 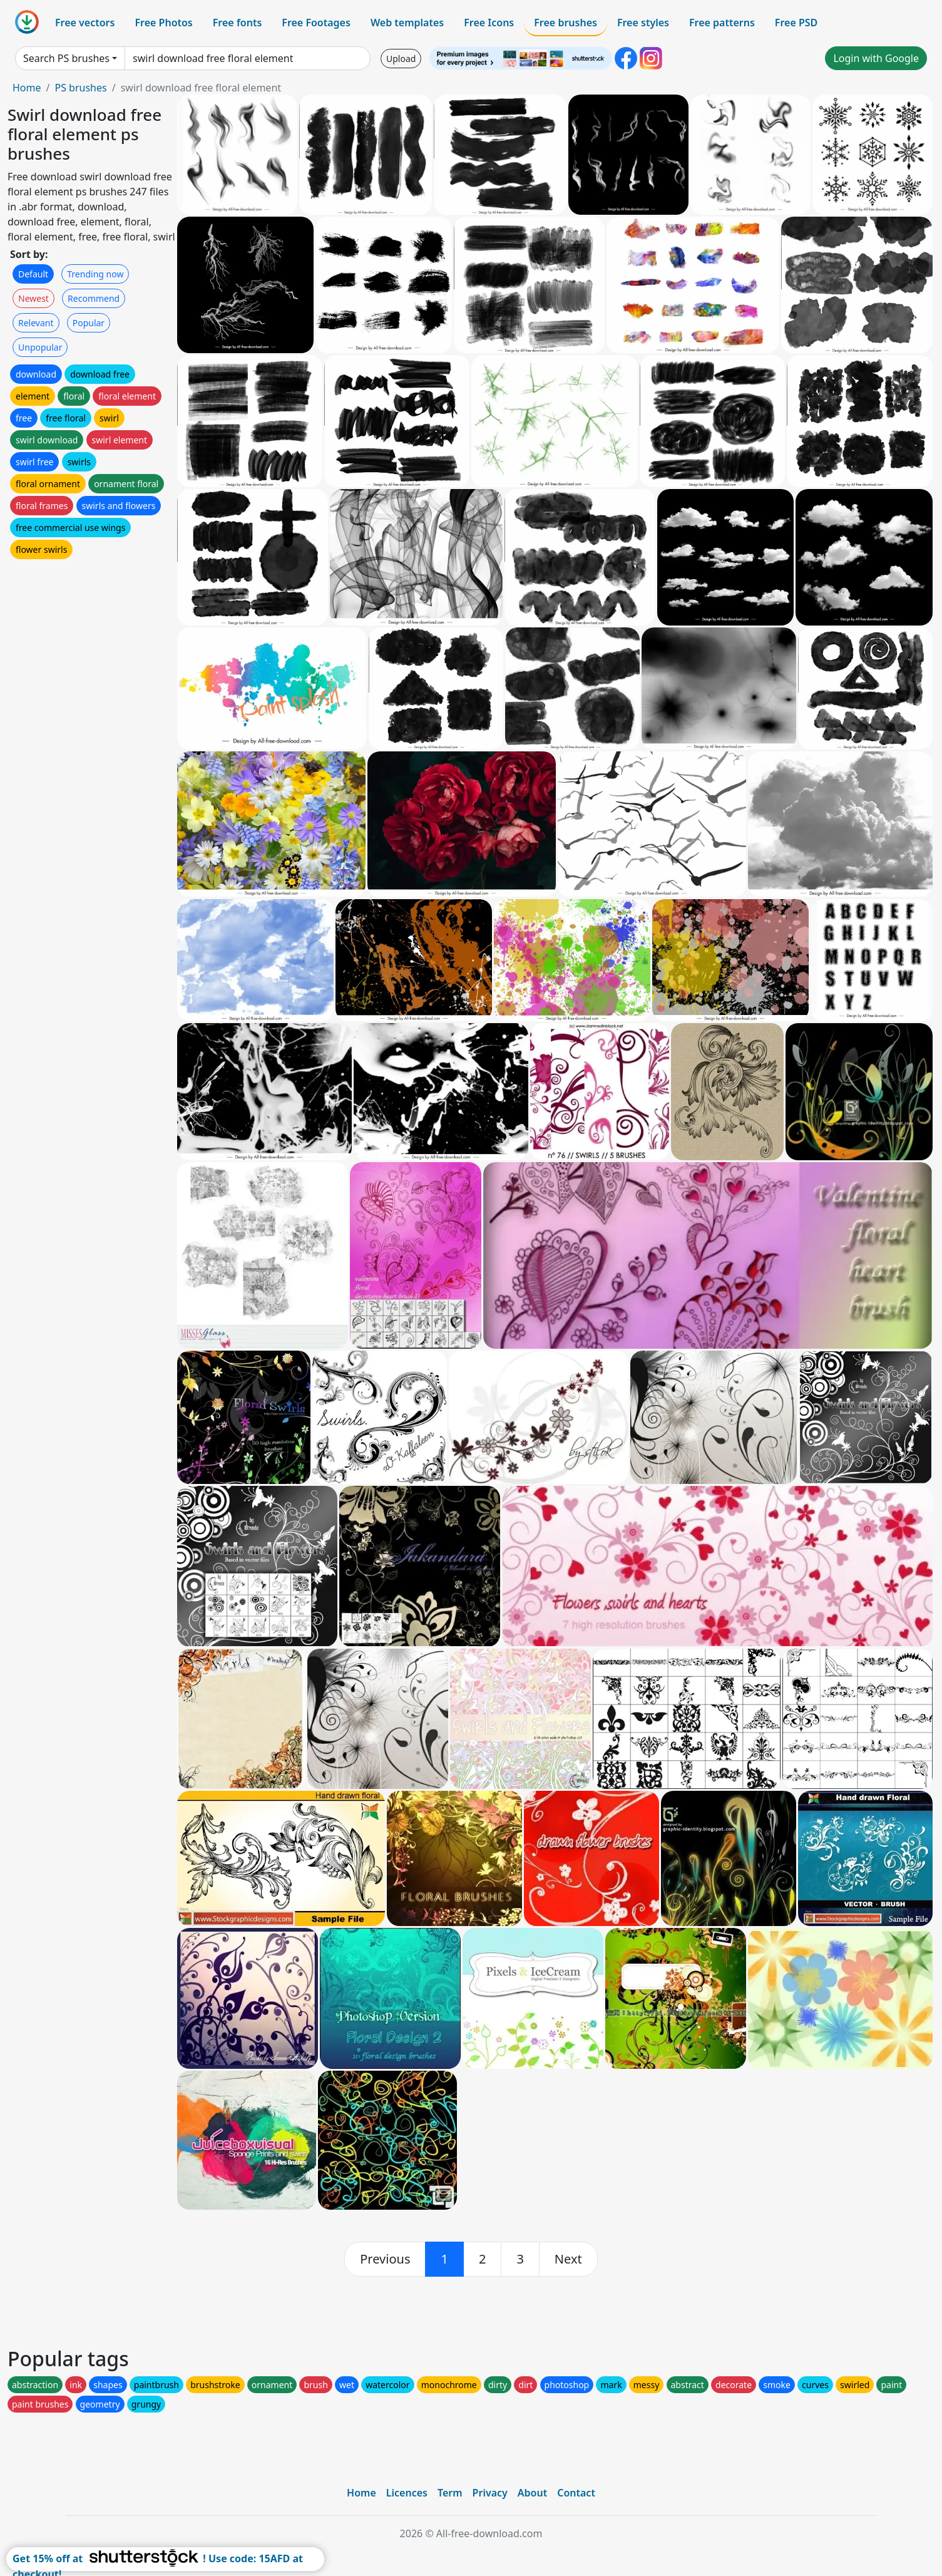 I want to click on Upload, so click(x=401, y=58).